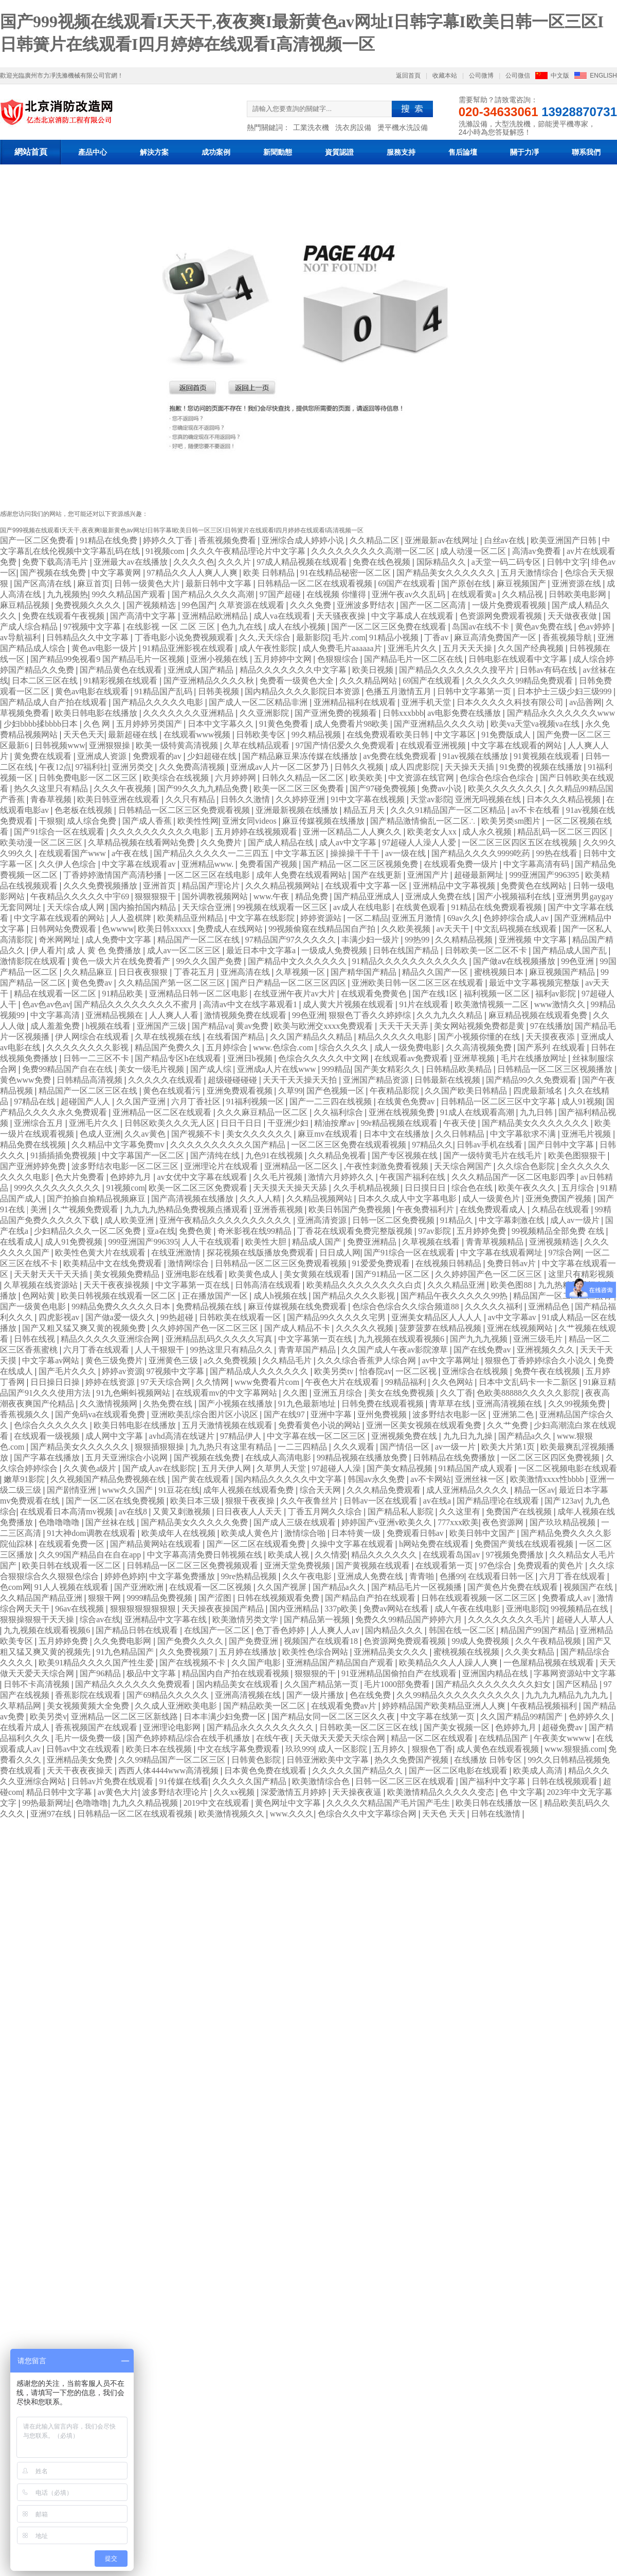  Describe the element at coordinates (377, 1080) in the screenshot. I see `亚洲国产精品资源` at that location.